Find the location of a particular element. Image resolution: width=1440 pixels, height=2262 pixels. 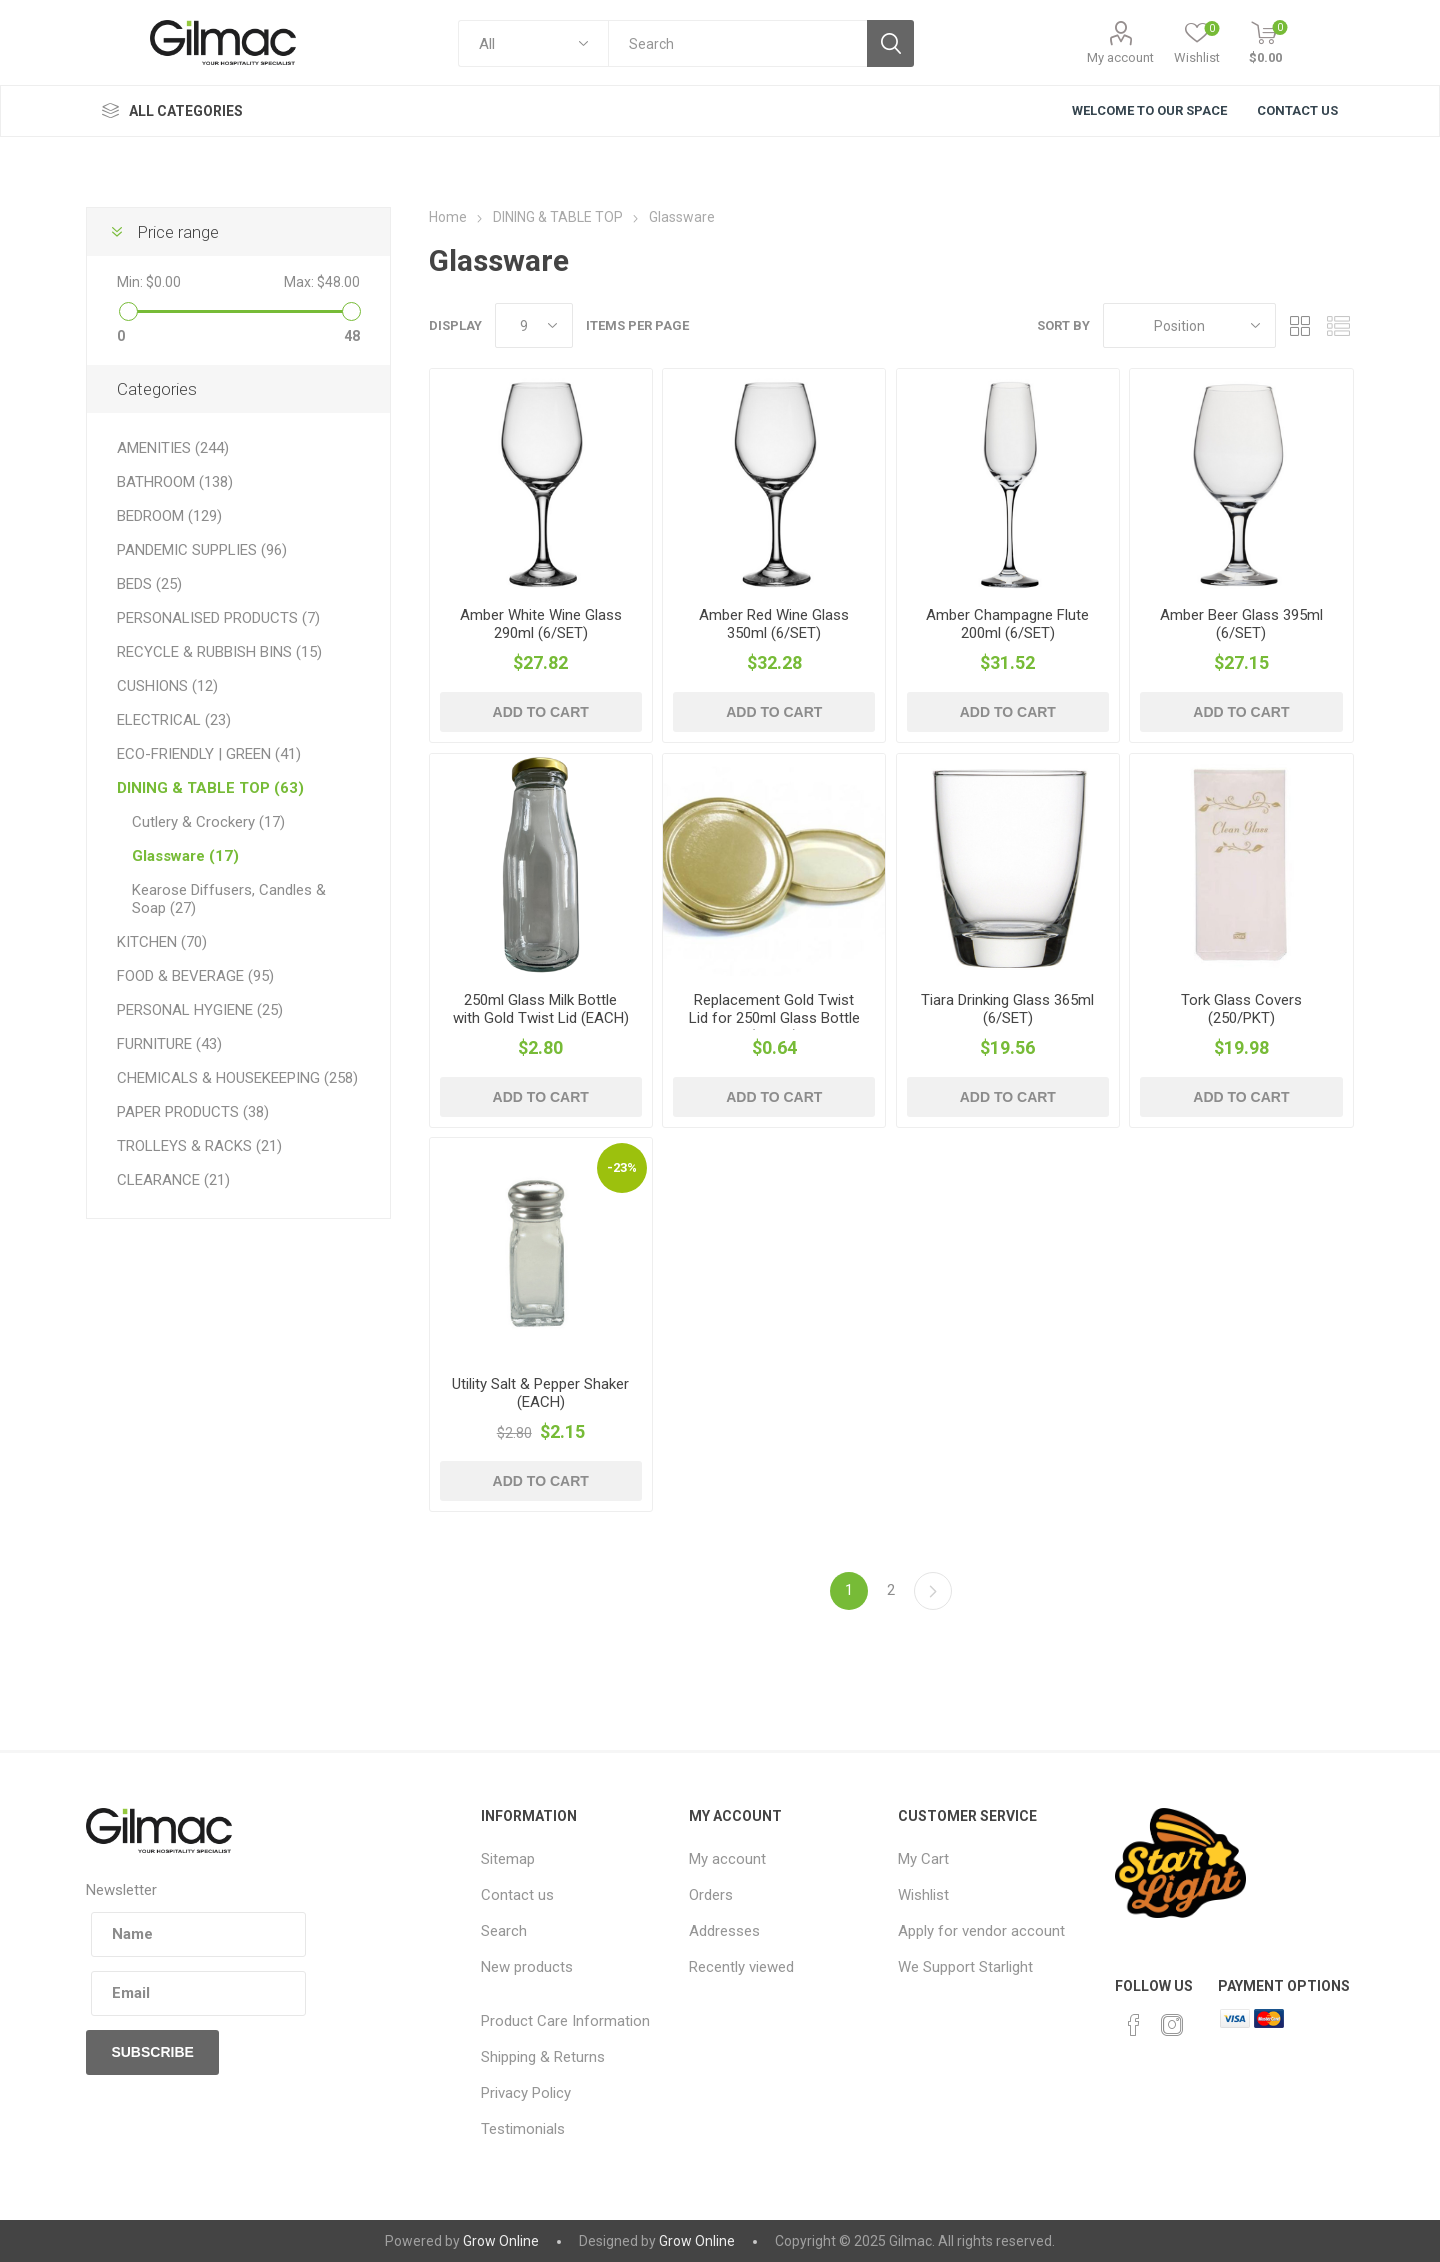

PANDEMIC SUPPLIES (96) is located at coordinates (202, 550).